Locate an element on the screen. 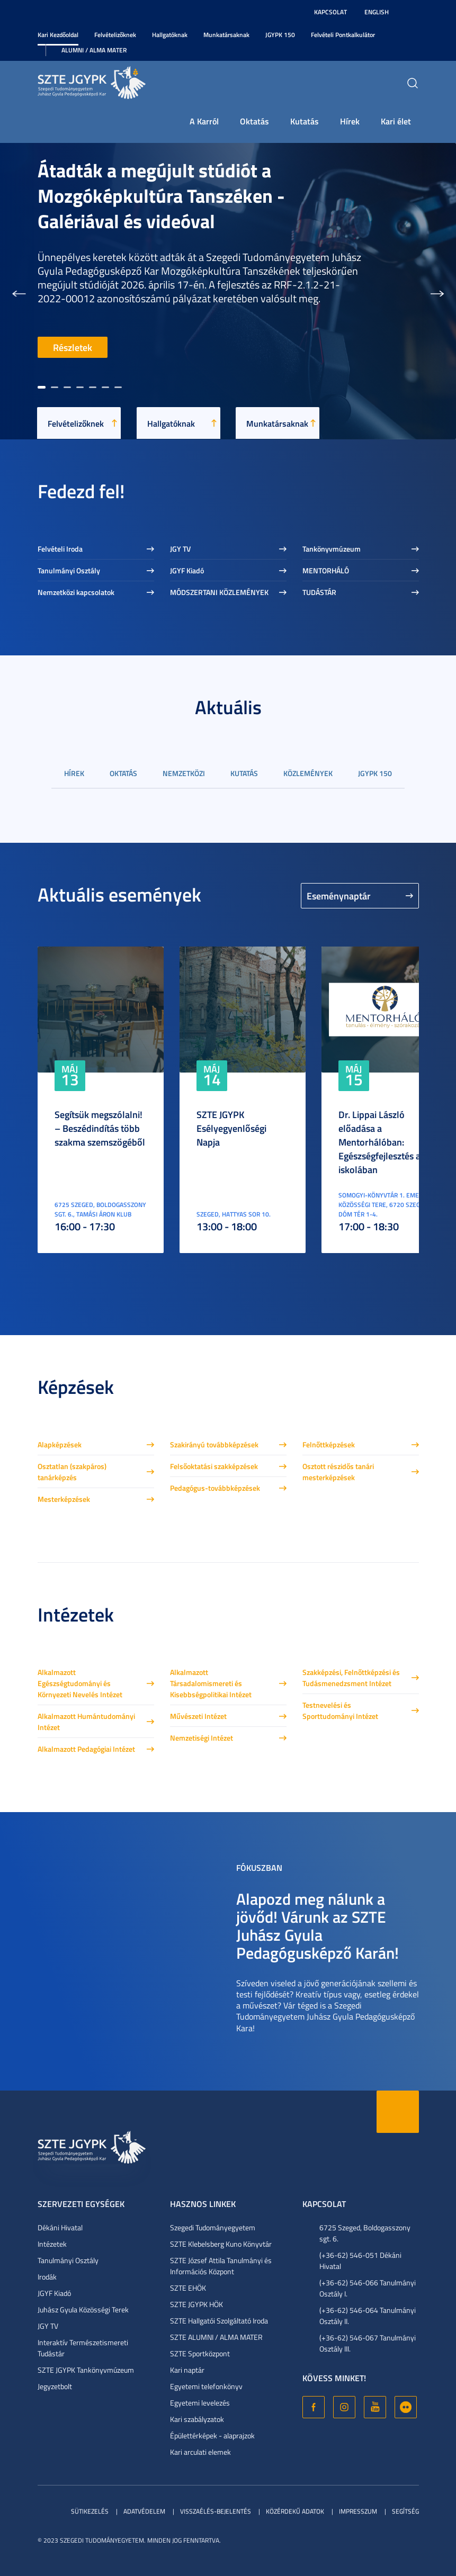 This screenshot has height=2576, width=456. Adatvédelem is located at coordinates (144, 2511).